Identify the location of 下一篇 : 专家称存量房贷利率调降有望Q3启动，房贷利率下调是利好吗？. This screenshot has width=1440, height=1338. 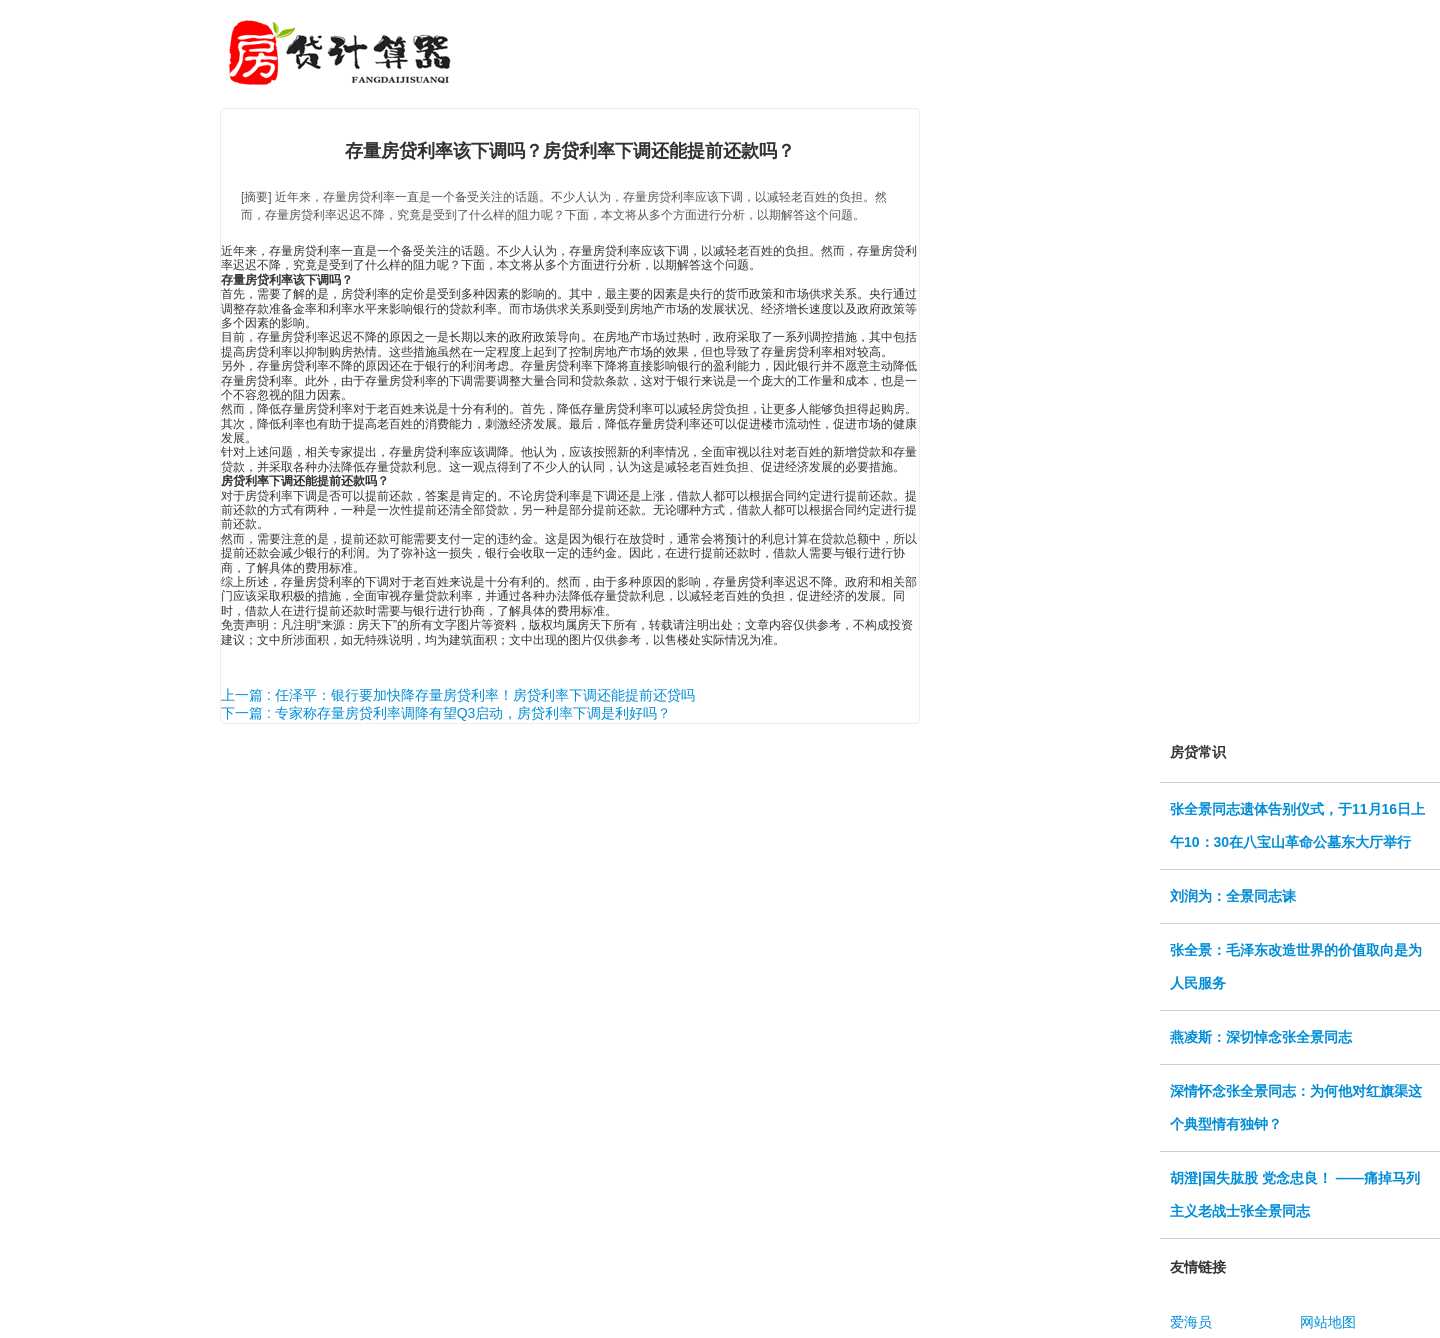
(446, 713).